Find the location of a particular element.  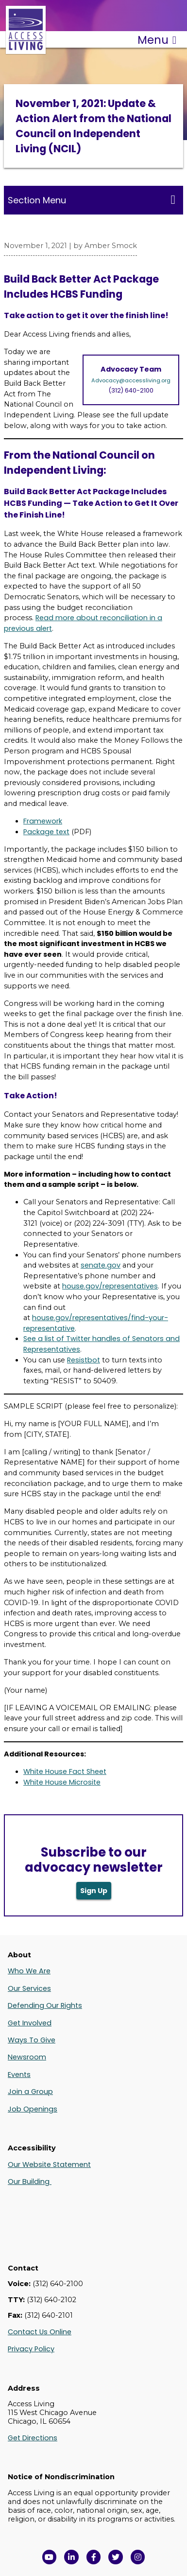

Events is located at coordinates (19, 2074).